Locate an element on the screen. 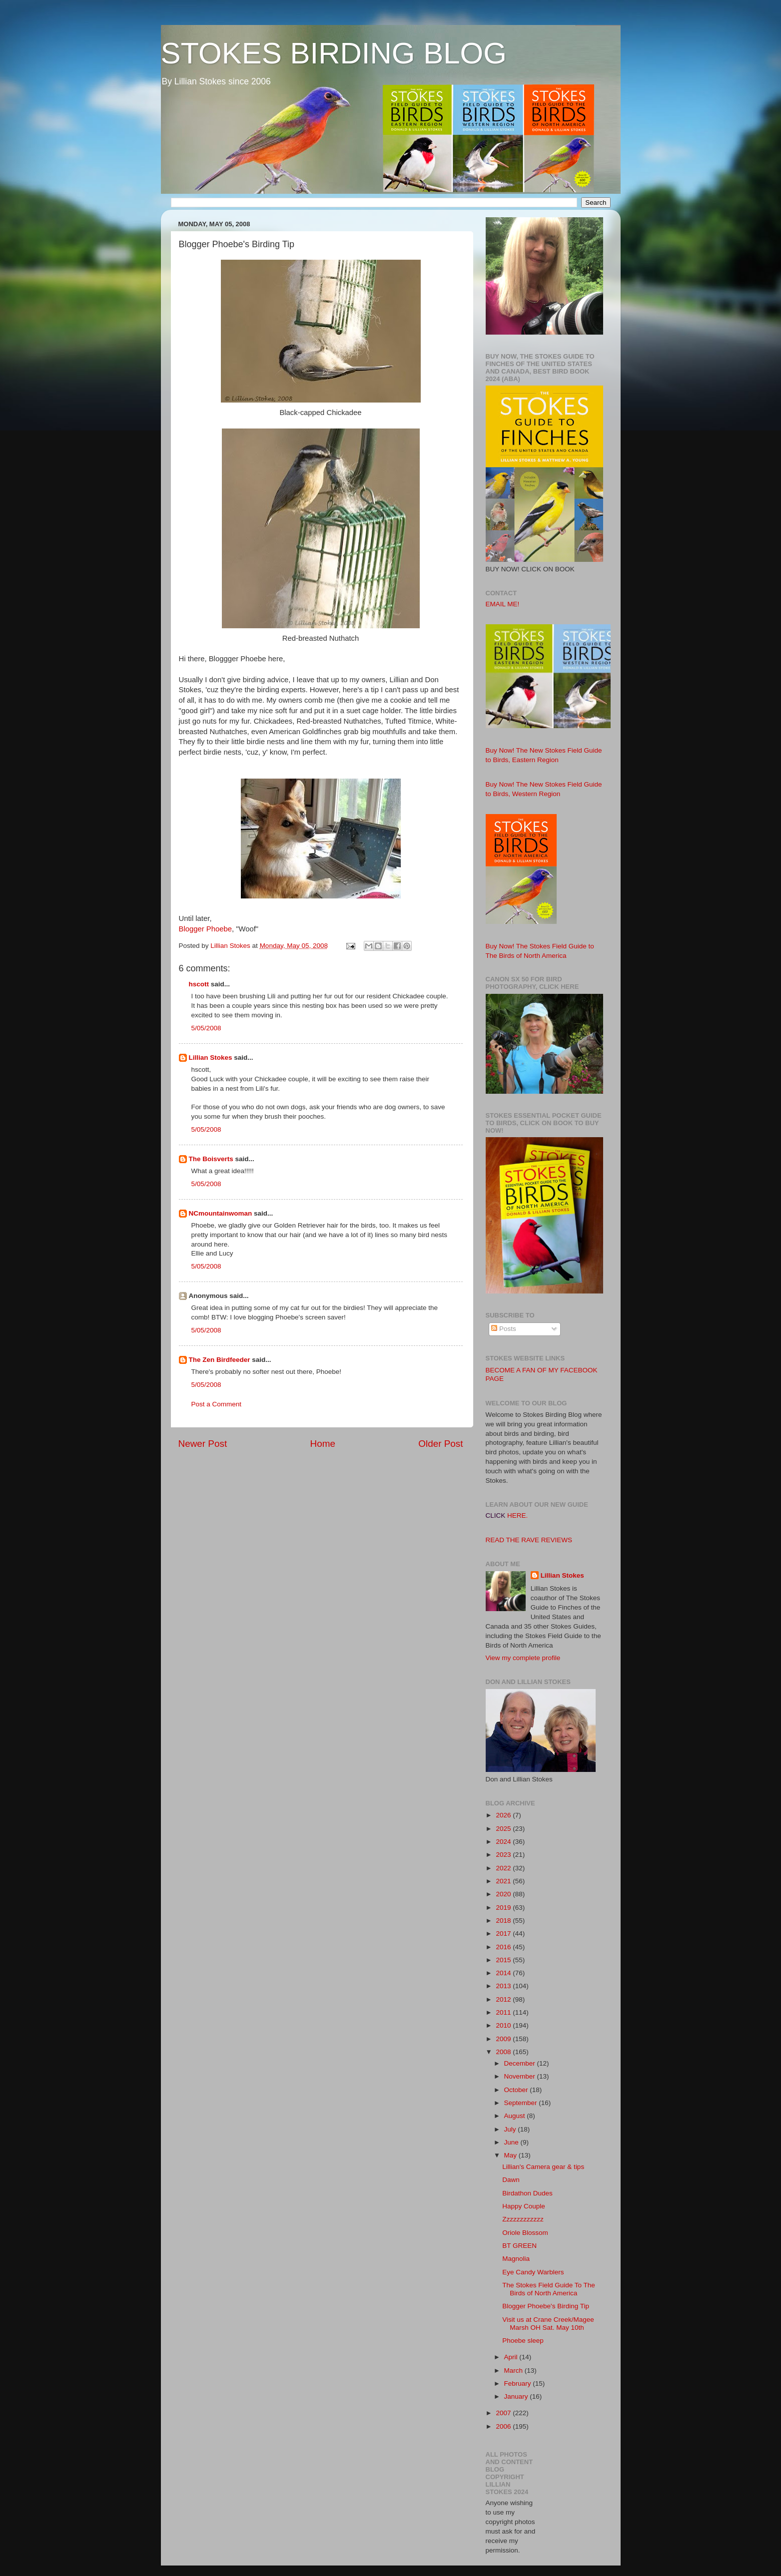 The image size is (781, 2576). Posts is located at coordinates (503, 1328).